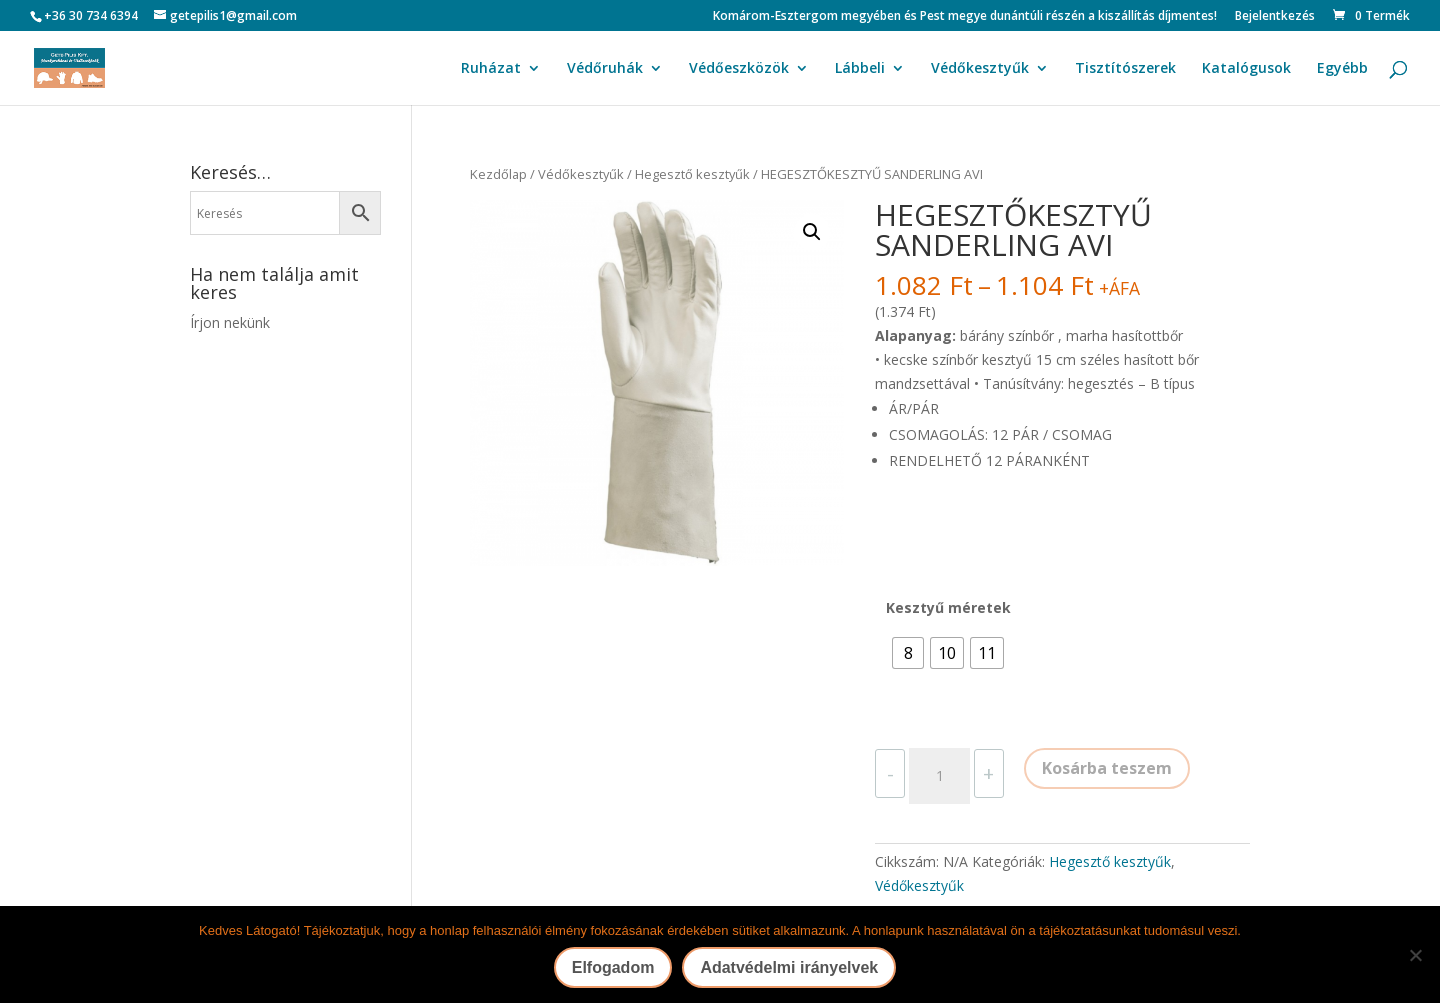  What do you see at coordinates (789, 967) in the screenshot?
I see `Adatvédelmi irányelvek` at bounding box center [789, 967].